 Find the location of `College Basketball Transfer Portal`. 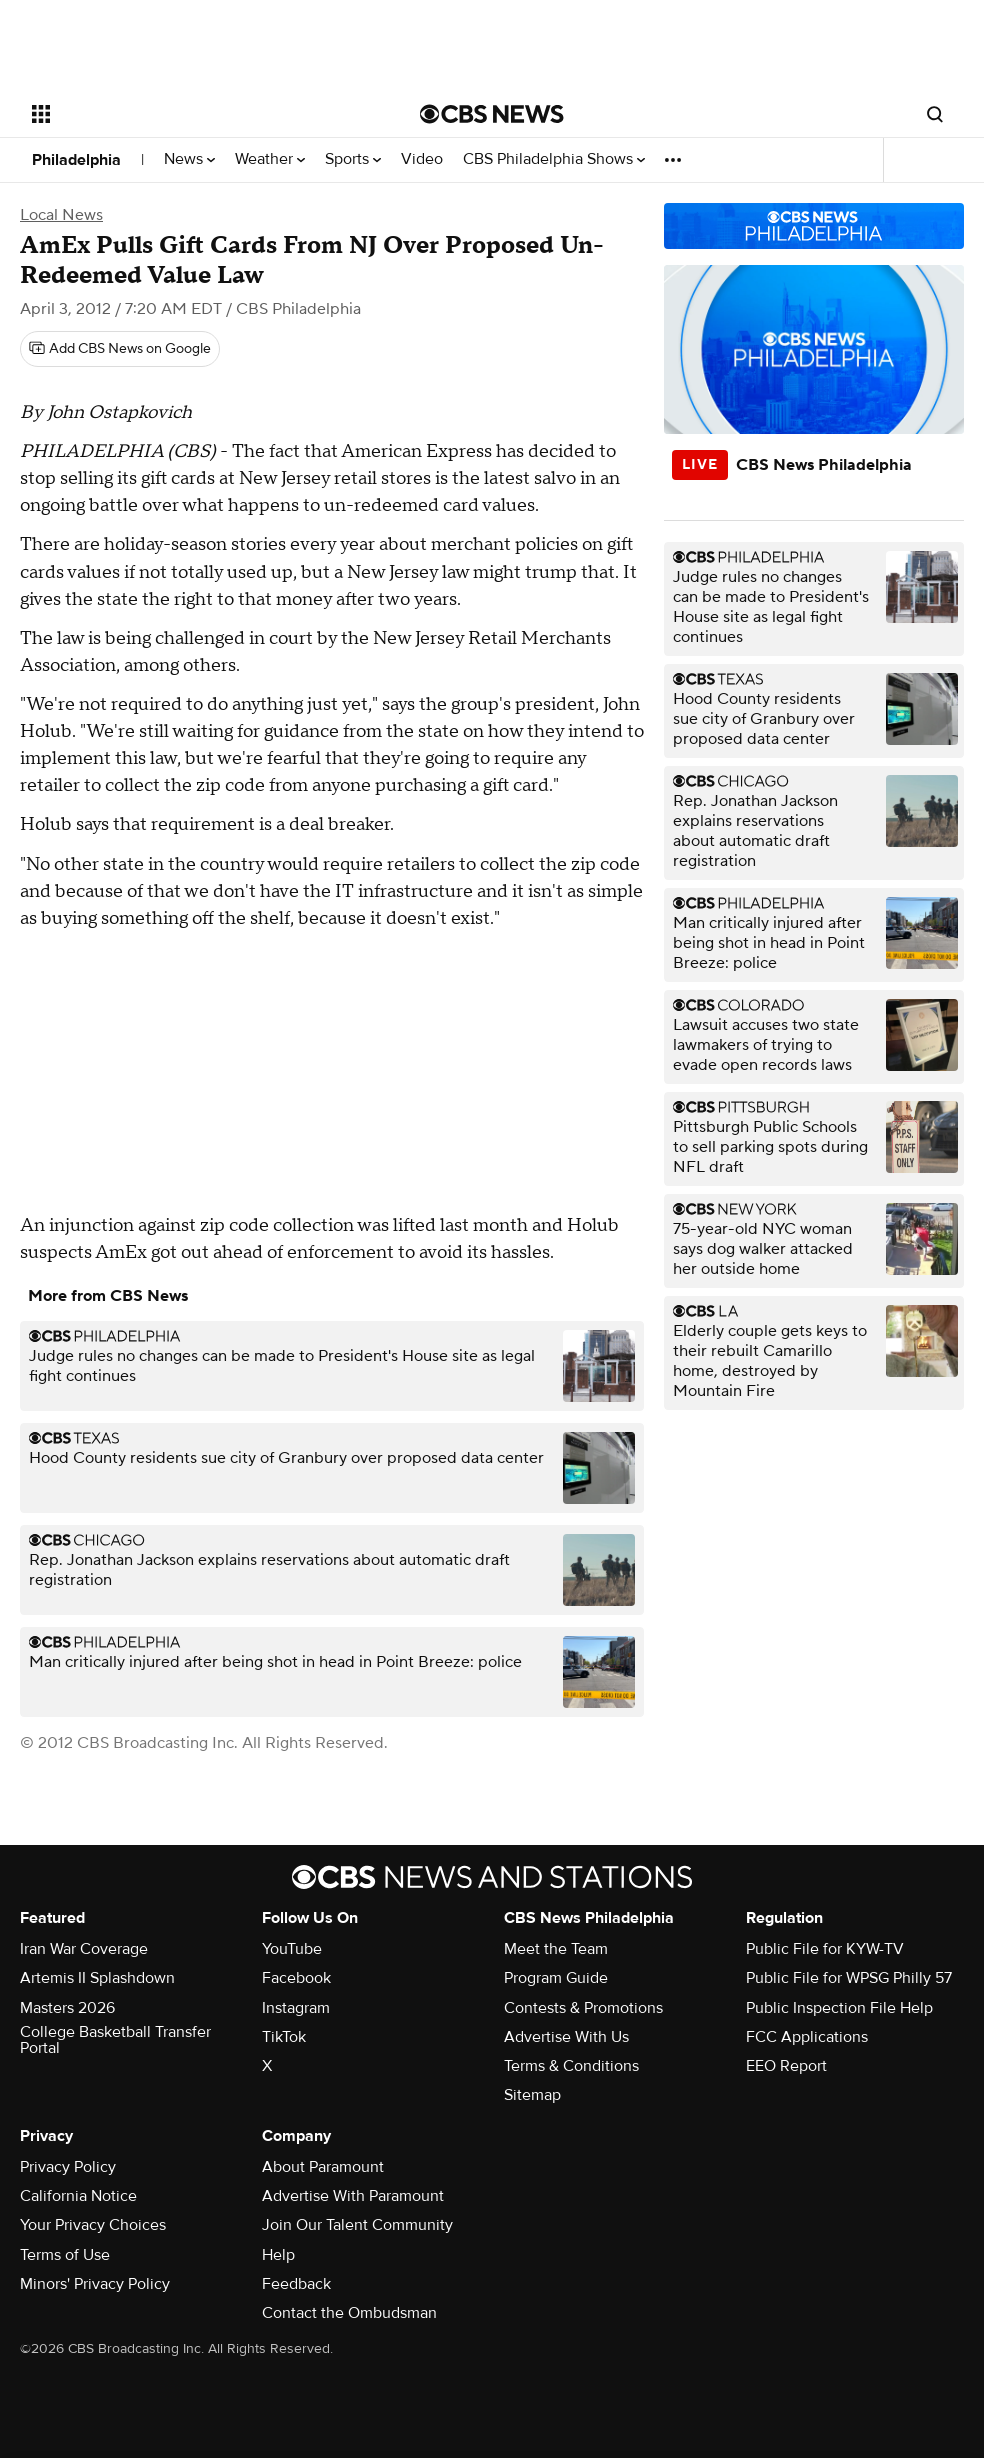

College Basketball Transfer Portal is located at coordinates (115, 2040).